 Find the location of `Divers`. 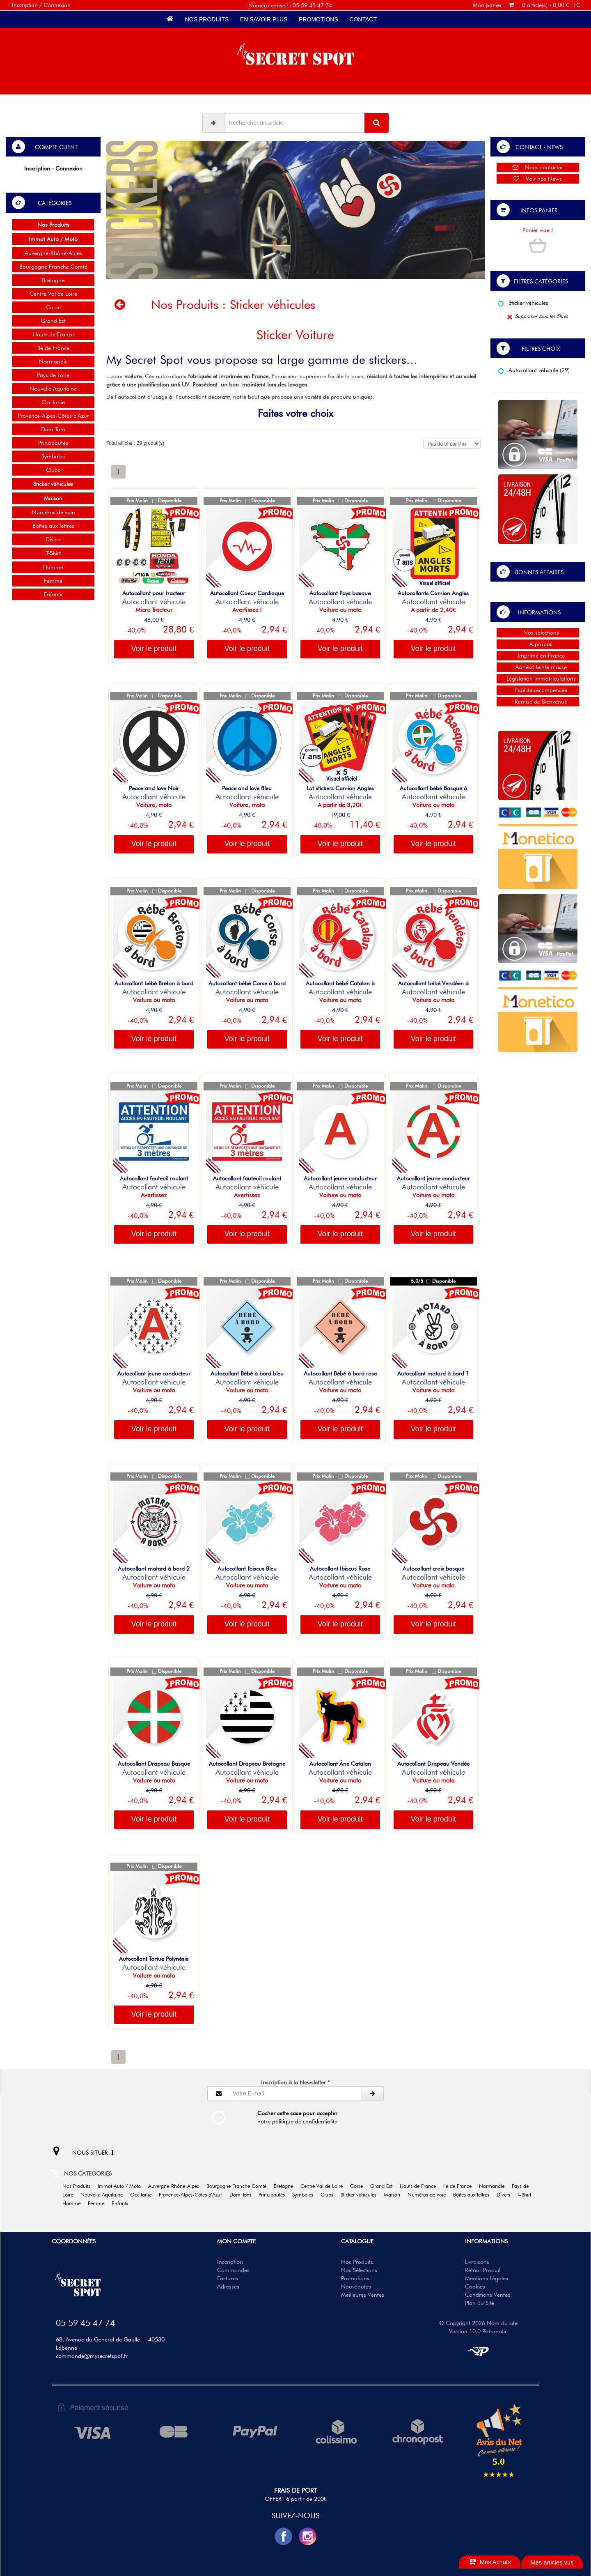

Divers is located at coordinates (53, 539).